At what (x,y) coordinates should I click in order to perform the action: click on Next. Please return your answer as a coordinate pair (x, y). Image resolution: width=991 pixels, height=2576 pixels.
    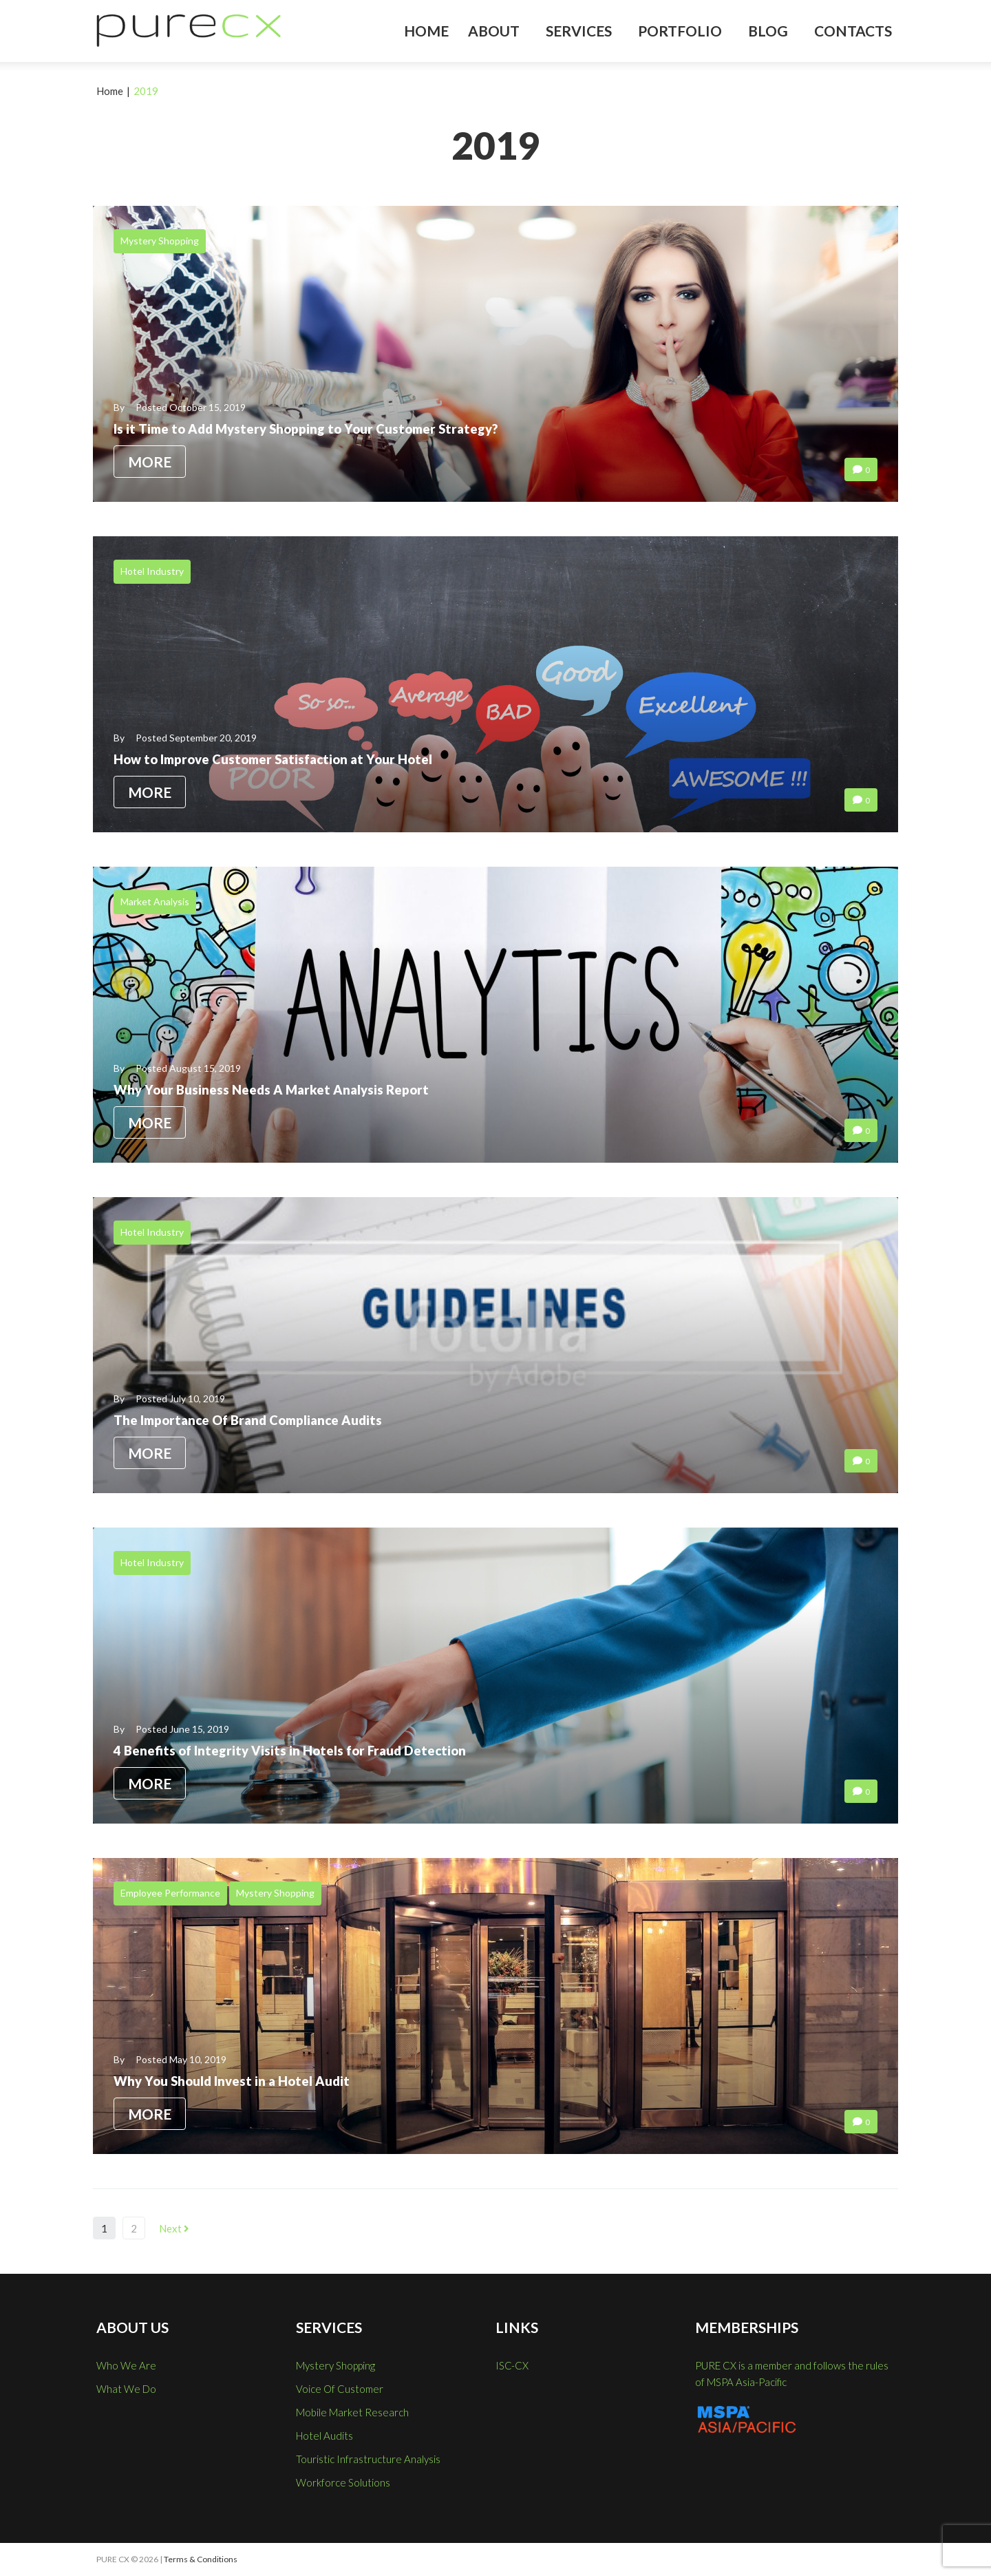
    Looking at the image, I should click on (174, 2228).